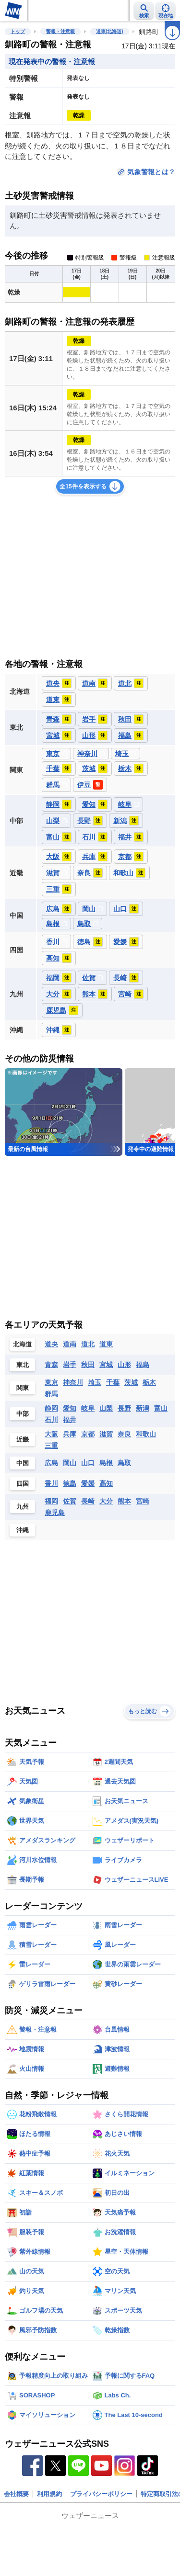  What do you see at coordinates (69, 1364) in the screenshot?
I see `岩手` at bounding box center [69, 1364].